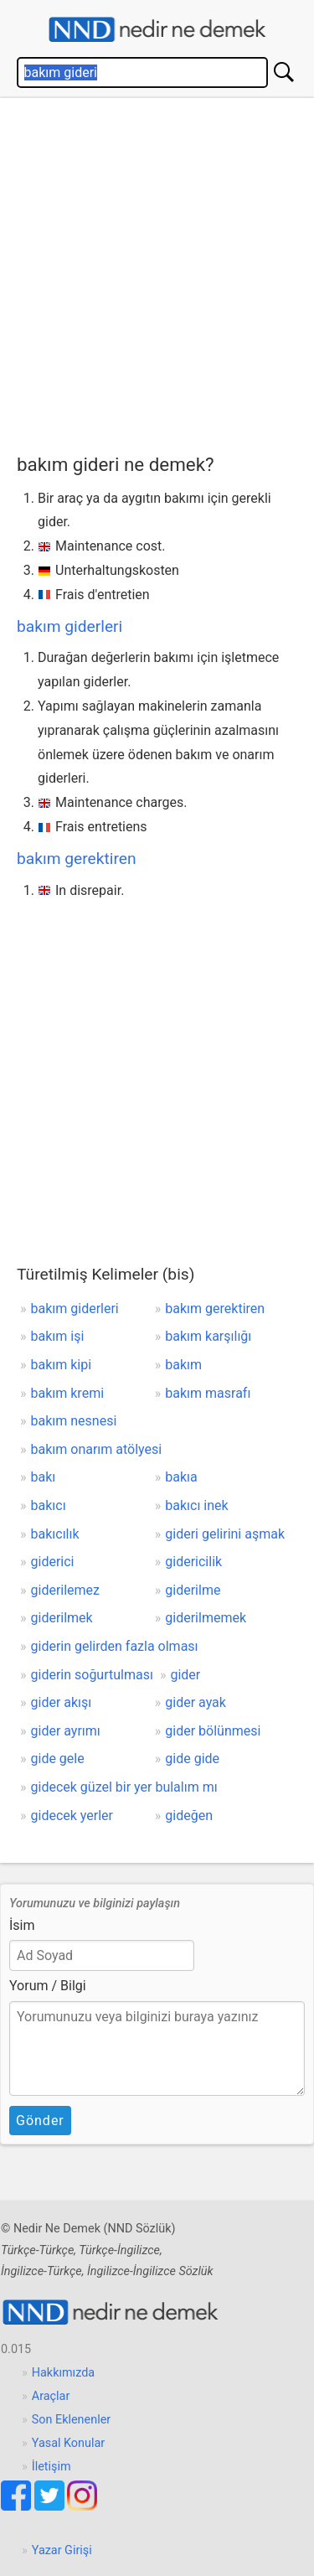 This screenshot has width=314, height=2576. Describe the element at coordinates (183, 1365) in the screenshot. I see `bakım` at that location.